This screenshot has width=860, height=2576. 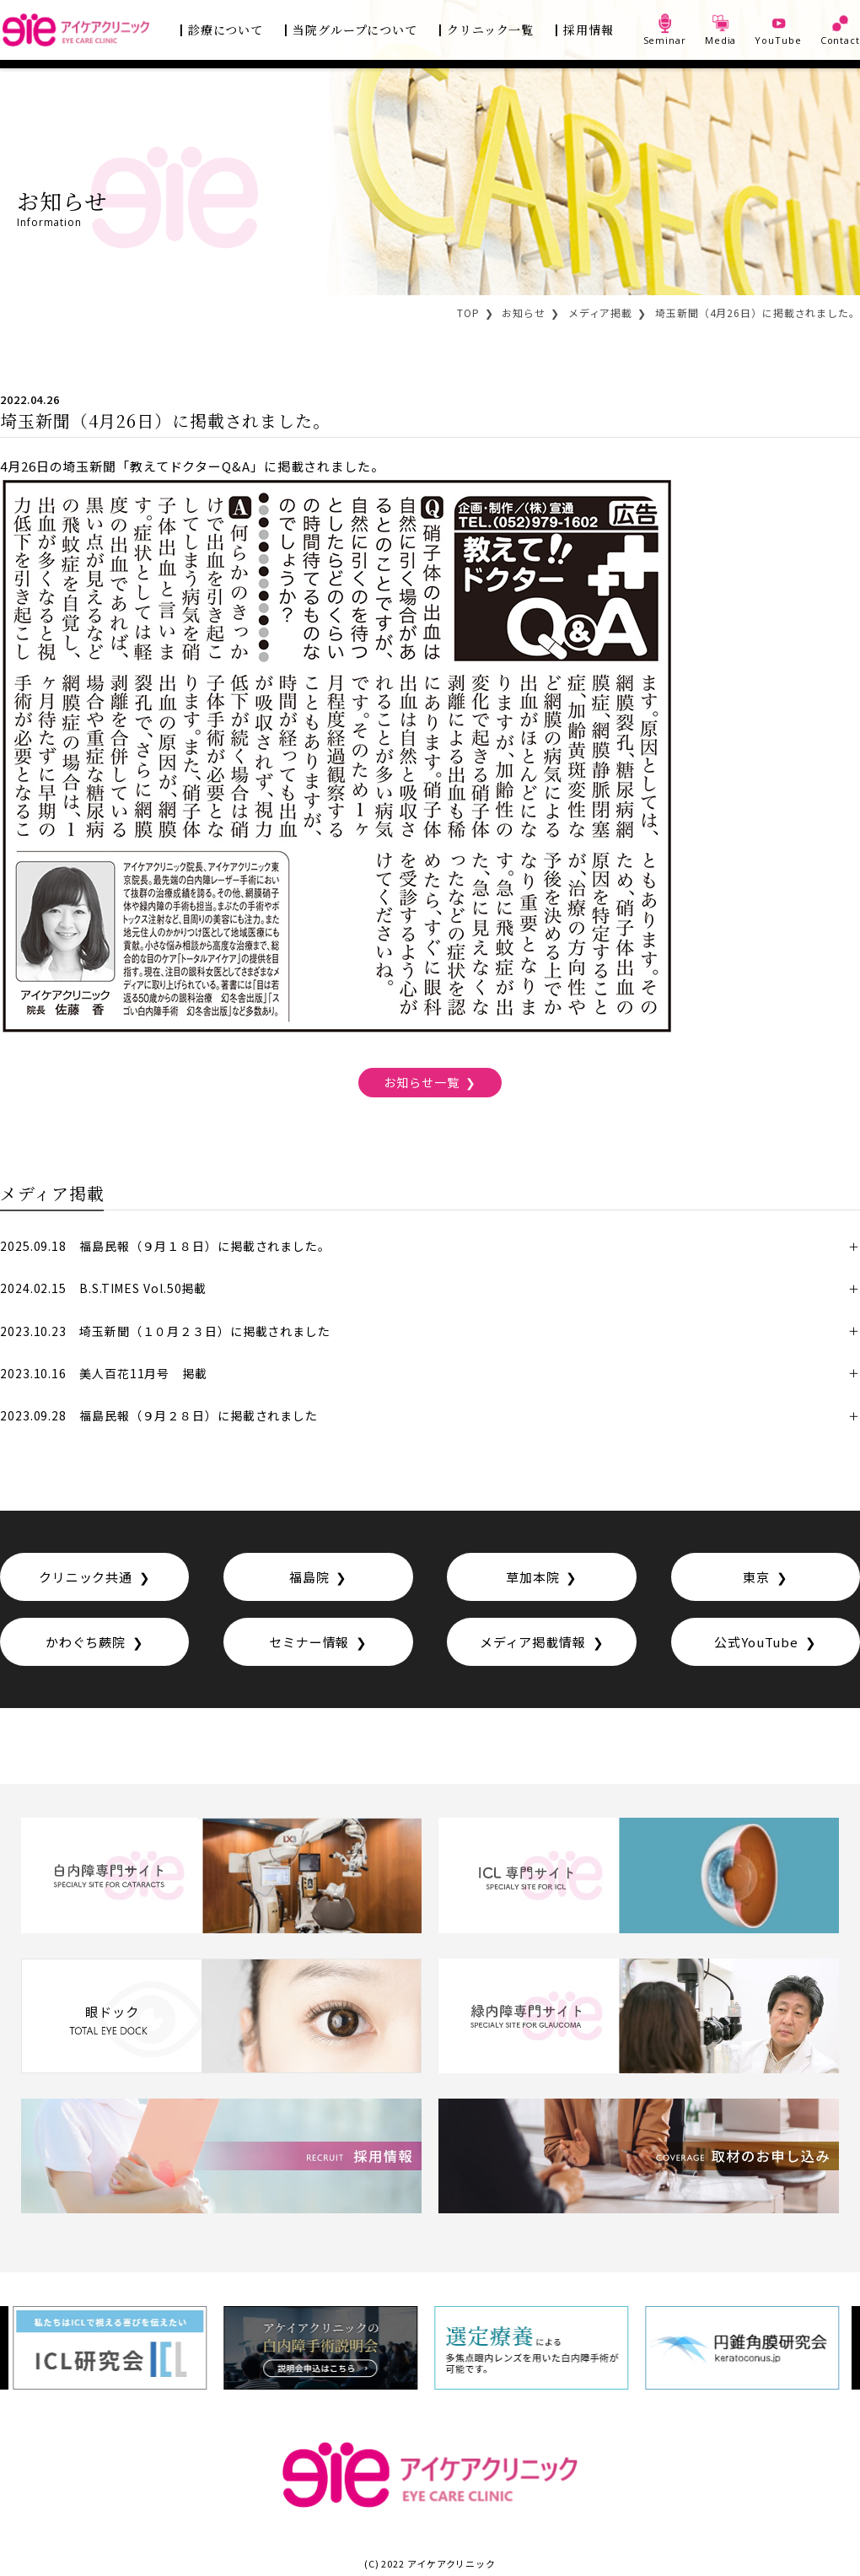 I want to click on かわぐち蕨院, so click(x=86, y=1642).